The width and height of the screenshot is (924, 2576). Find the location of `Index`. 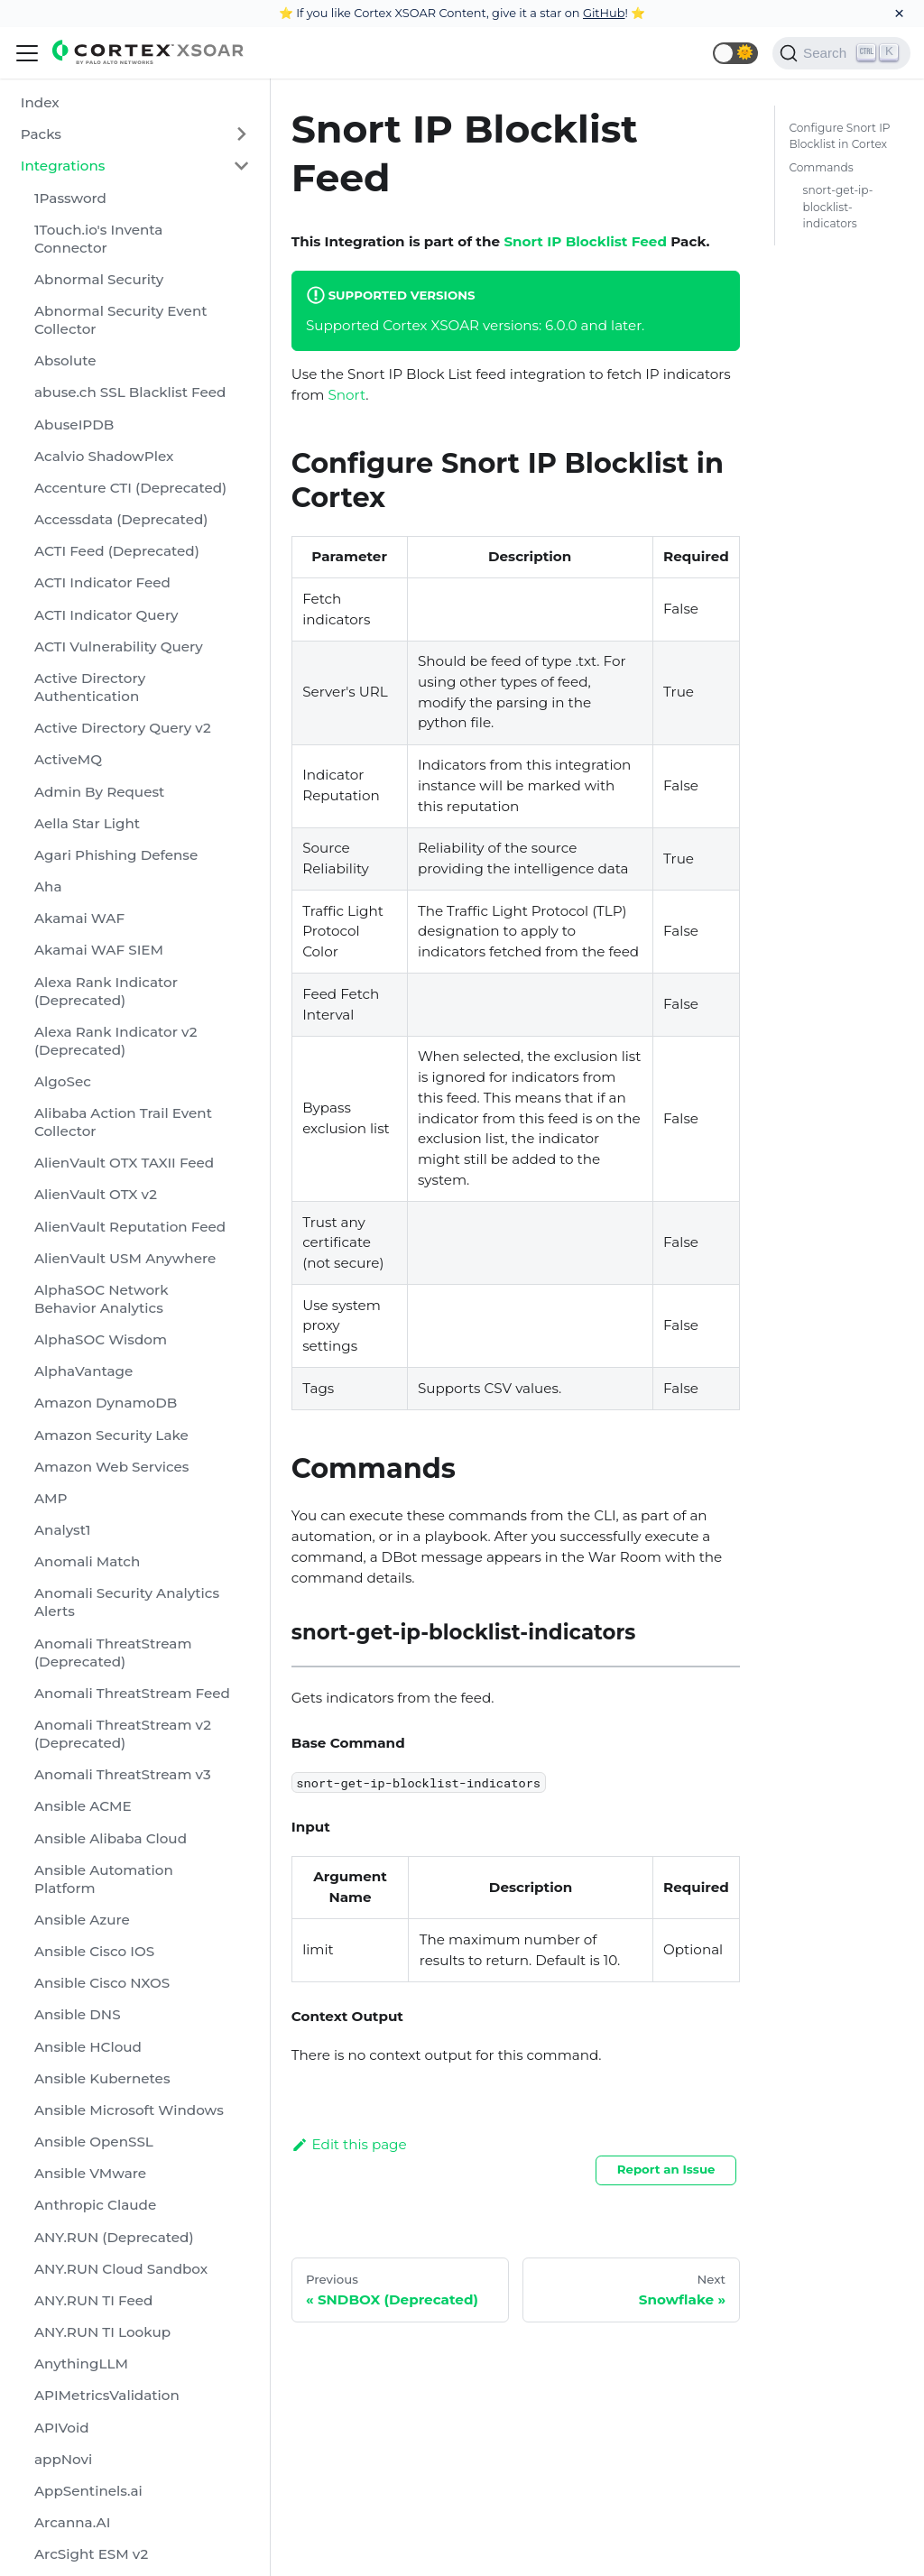

Index is located at coordinates (40, 102).